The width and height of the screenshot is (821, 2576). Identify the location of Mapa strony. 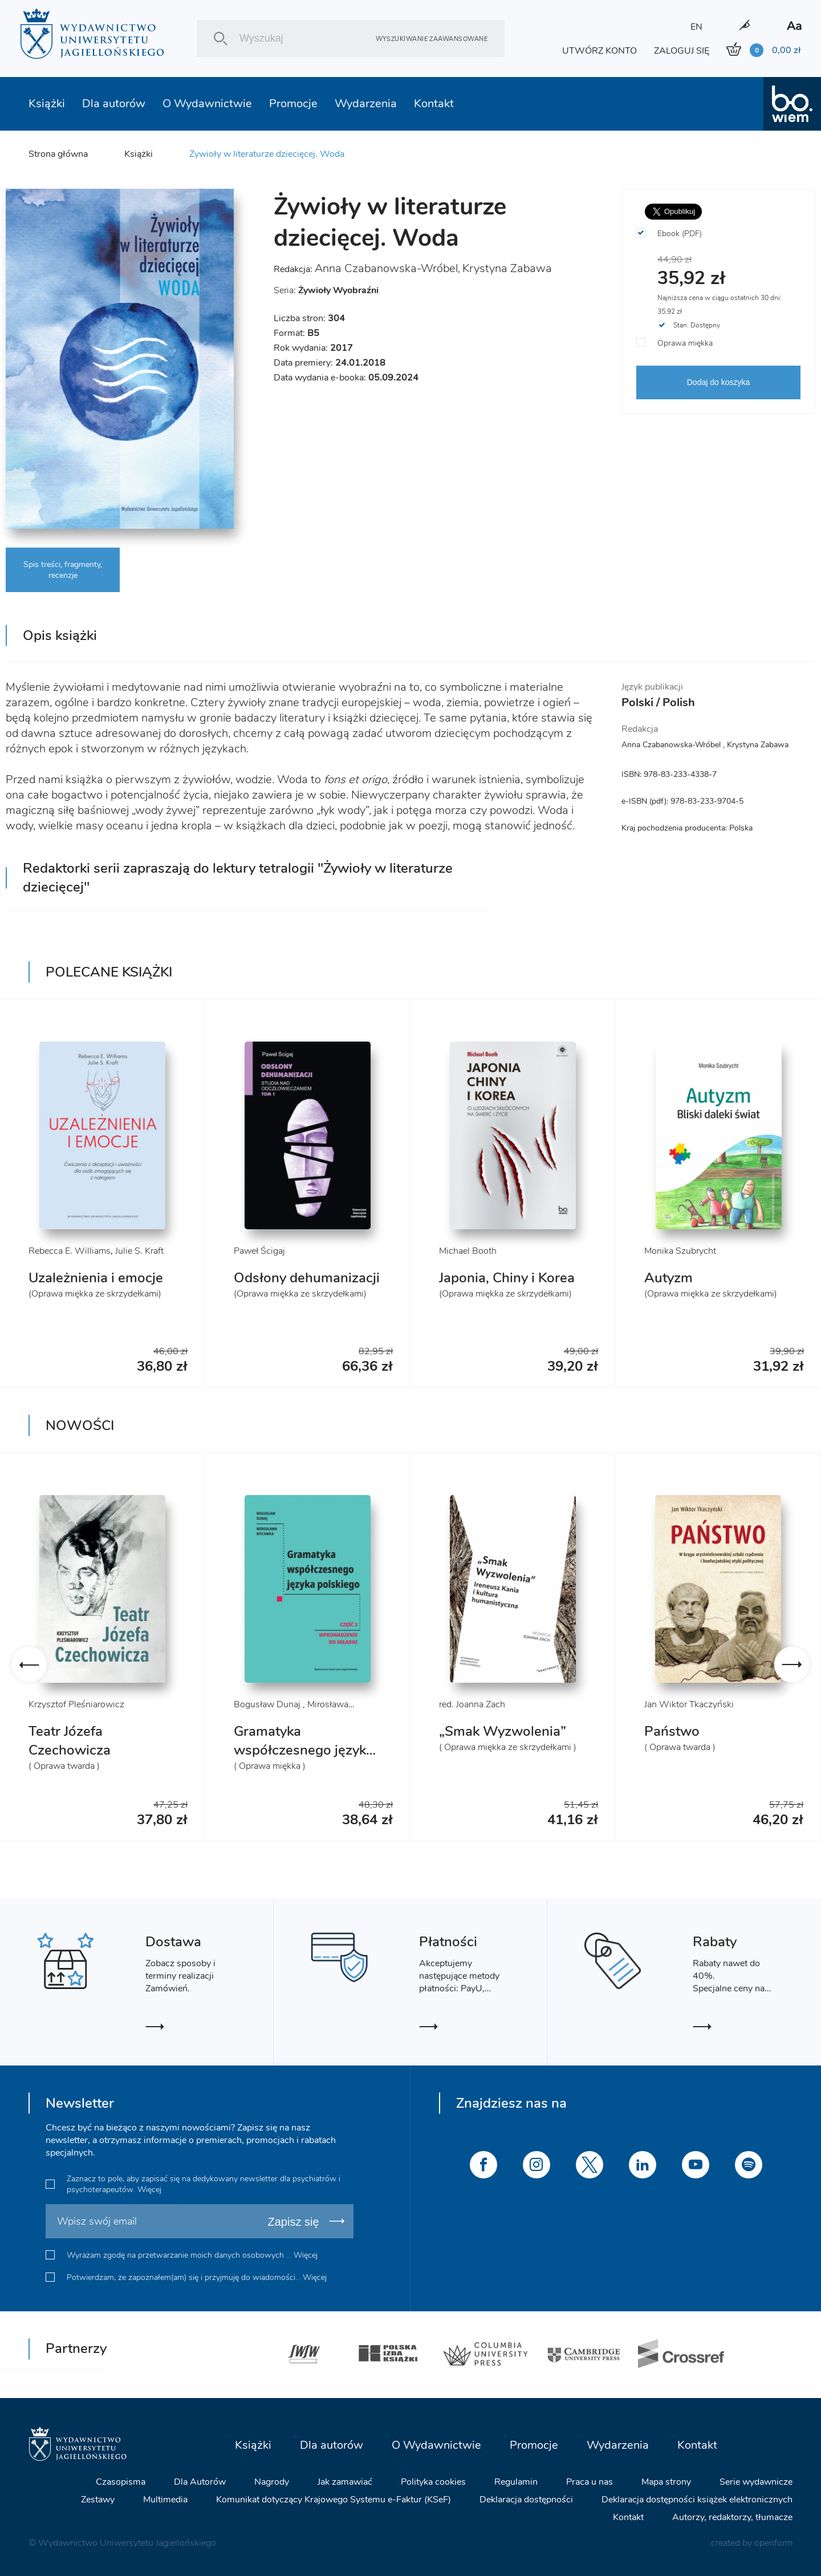
(666, 2482).